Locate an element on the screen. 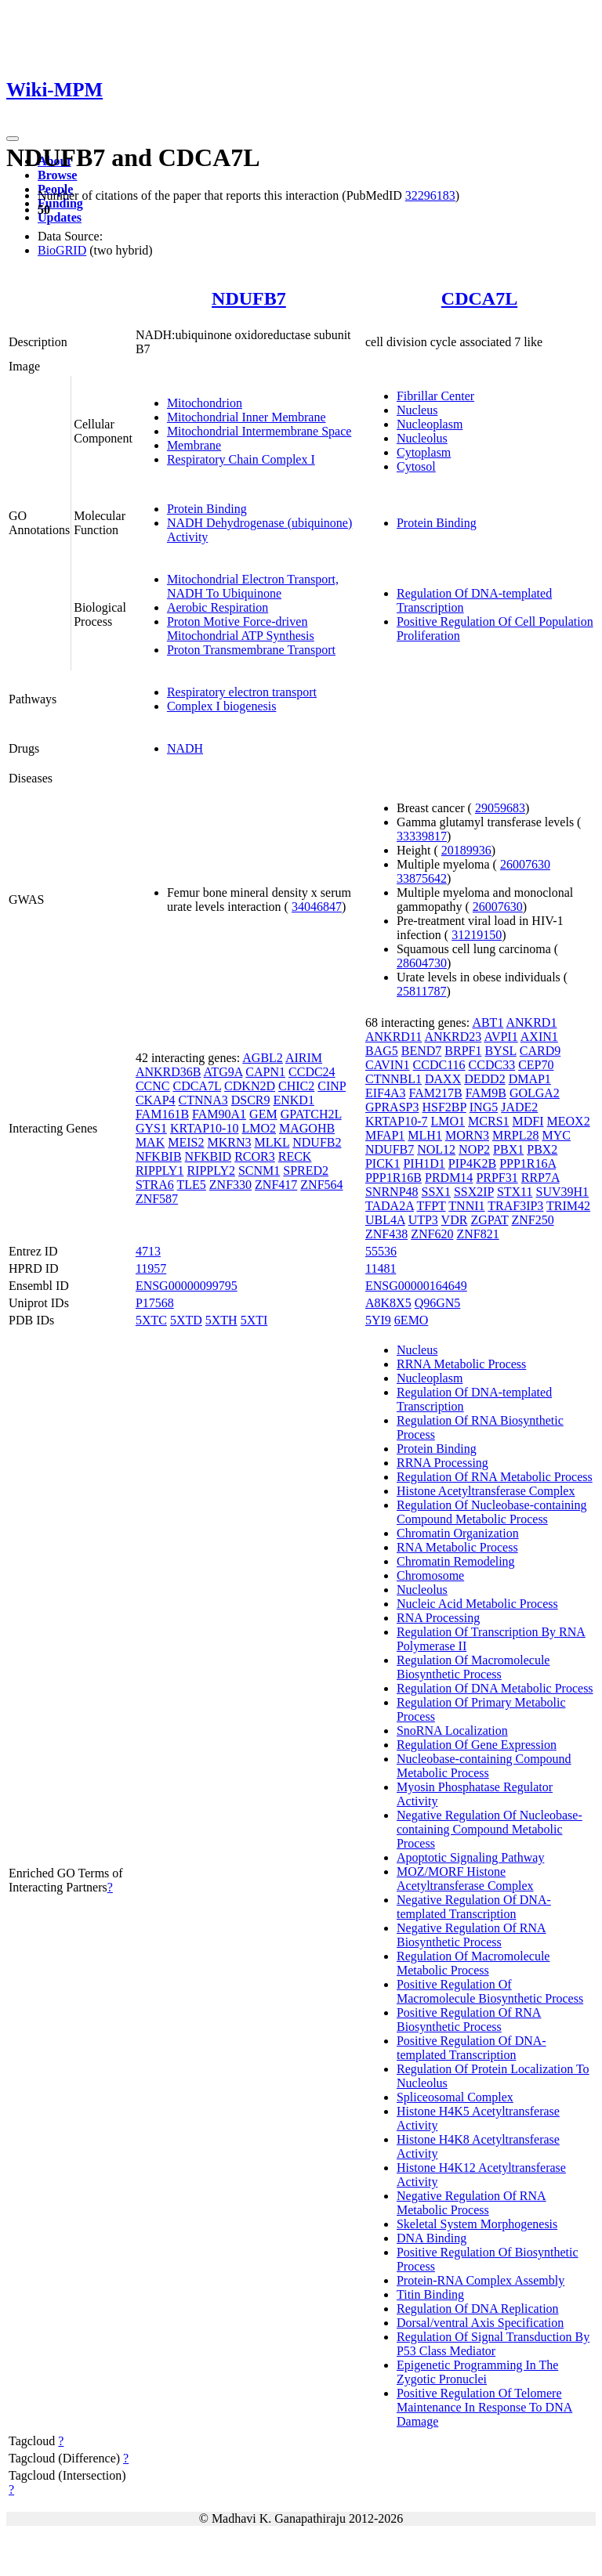 The height and width of the screenshot is (2576, 602). STX11 is located at coordinates (515, 1191).